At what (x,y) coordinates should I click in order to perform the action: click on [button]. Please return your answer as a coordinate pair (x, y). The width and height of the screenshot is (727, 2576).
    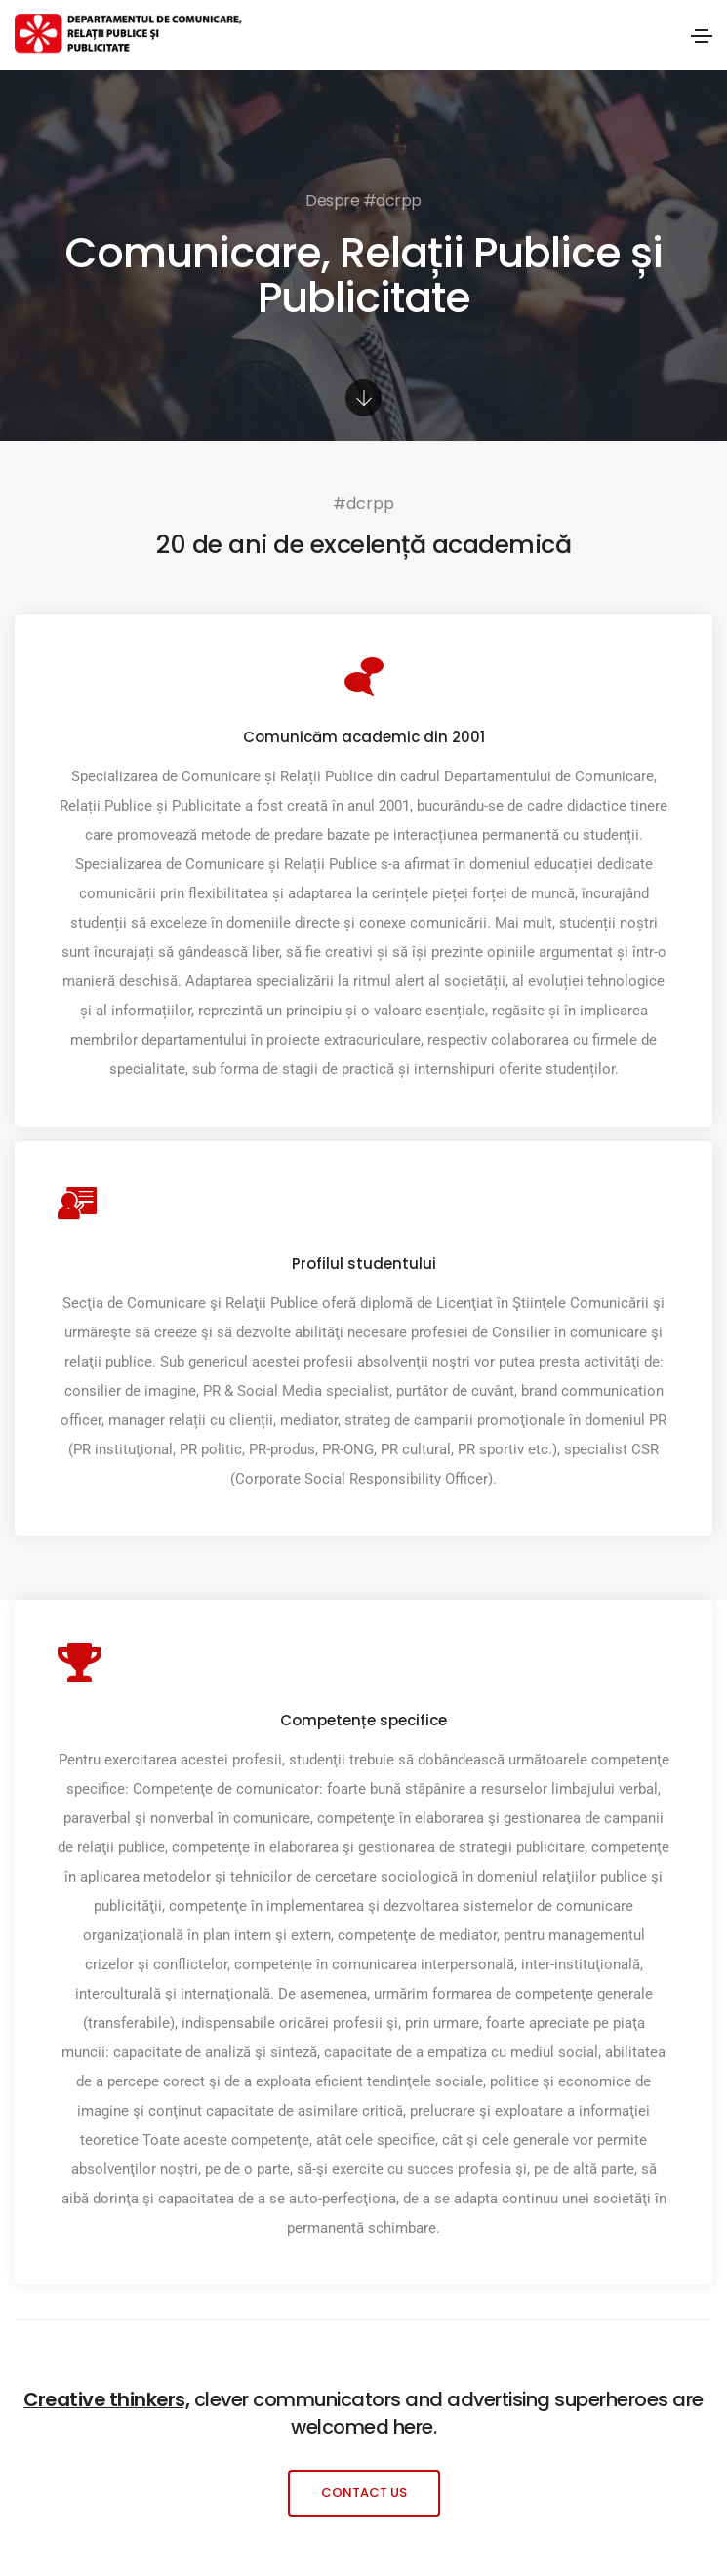
    Looking at the image, I should click on (364, 2493).